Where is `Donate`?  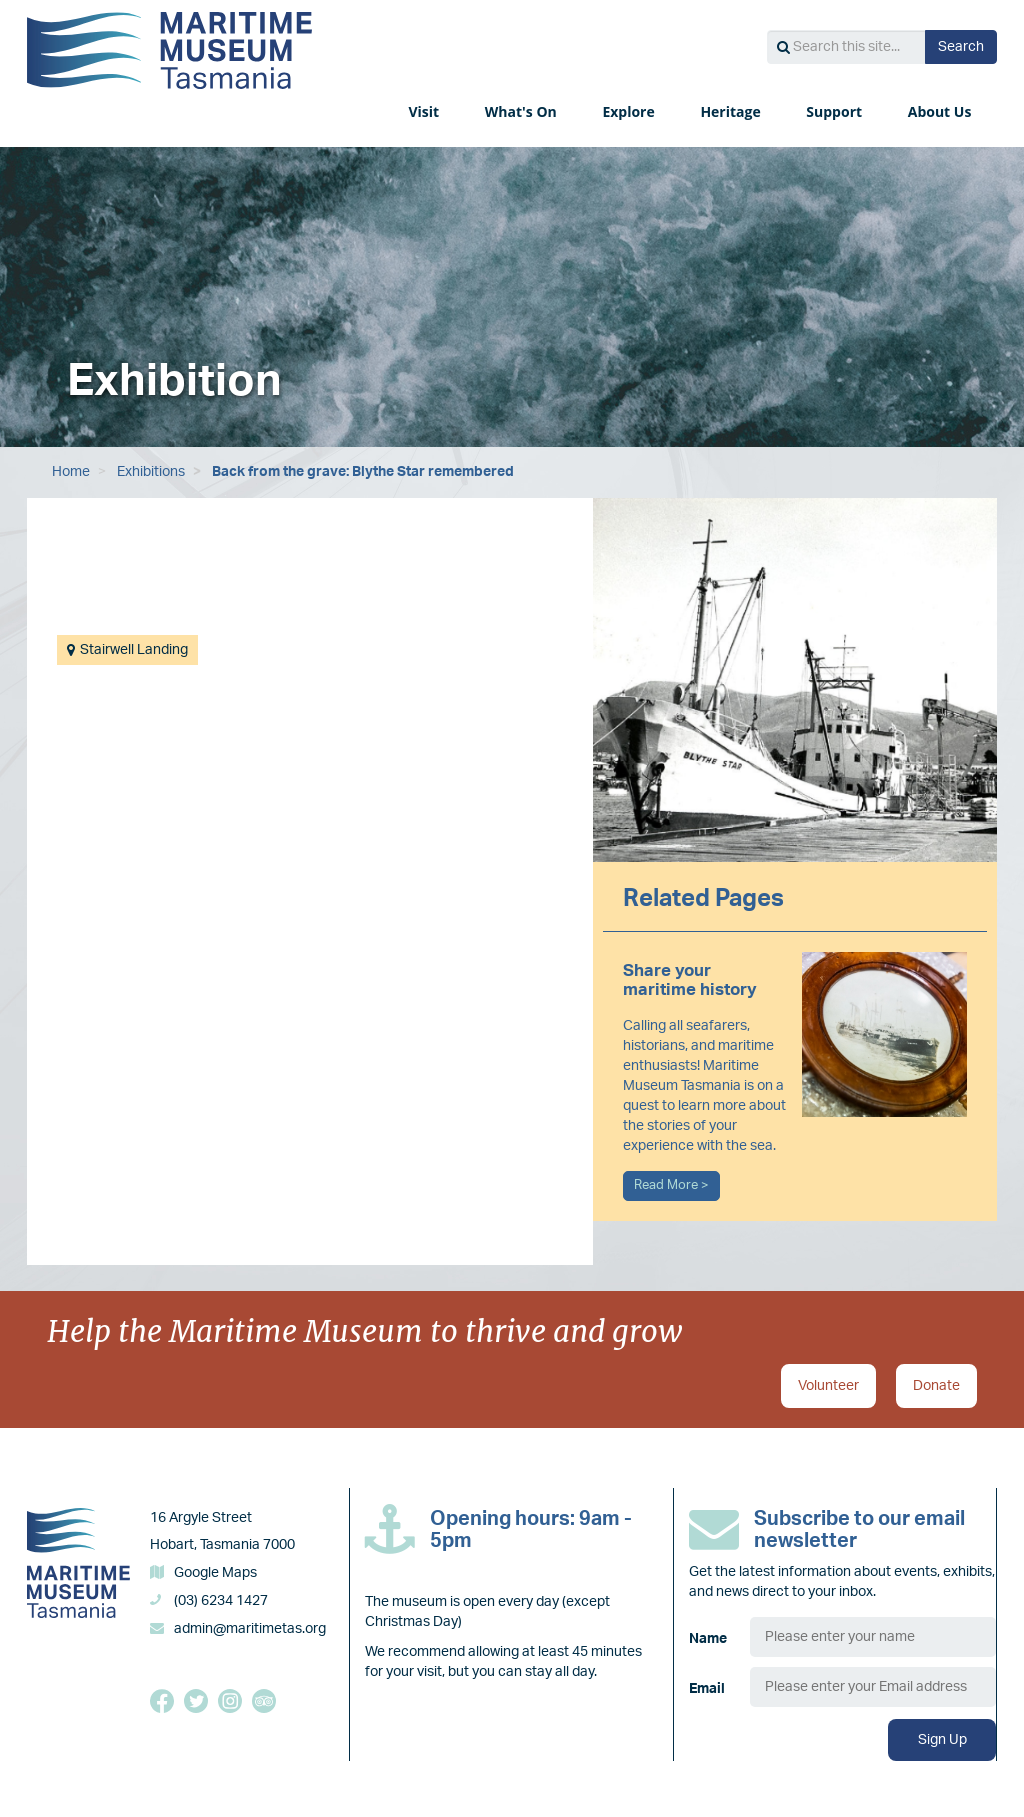 Donate is located at coordinates (936, 1386).